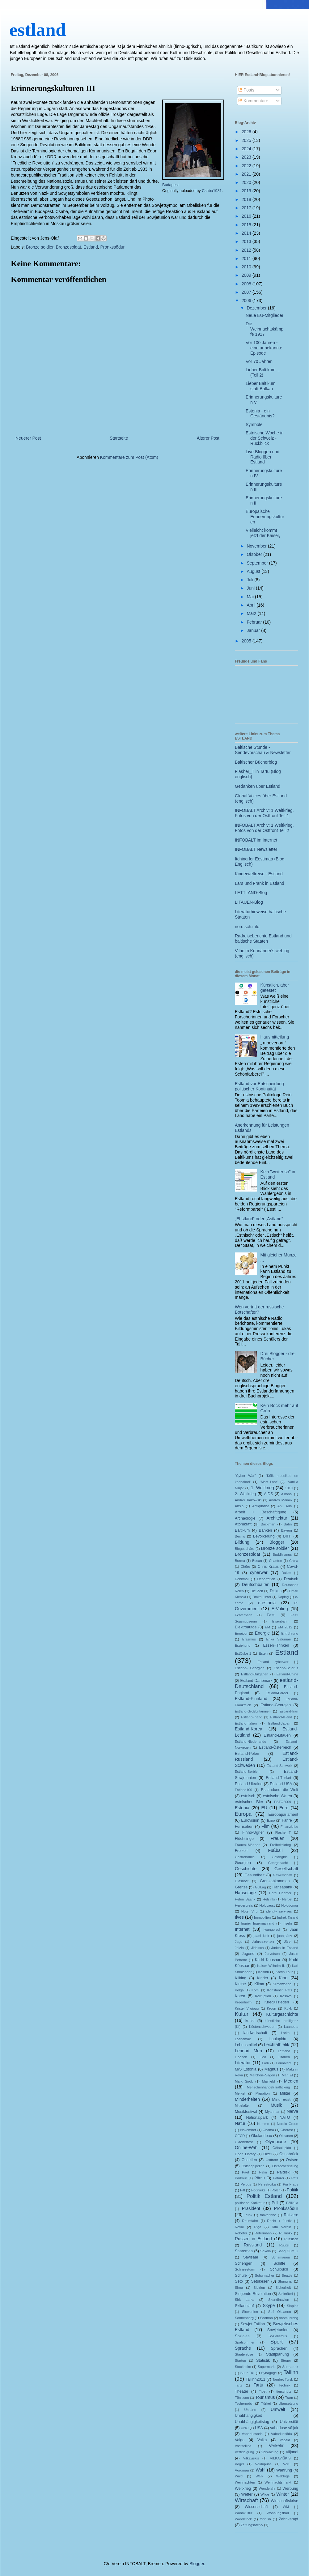  What do you see at coordinates (272, 2160) in the screenshot?
I see `Ostfront` at bounding box center [272, 2160].